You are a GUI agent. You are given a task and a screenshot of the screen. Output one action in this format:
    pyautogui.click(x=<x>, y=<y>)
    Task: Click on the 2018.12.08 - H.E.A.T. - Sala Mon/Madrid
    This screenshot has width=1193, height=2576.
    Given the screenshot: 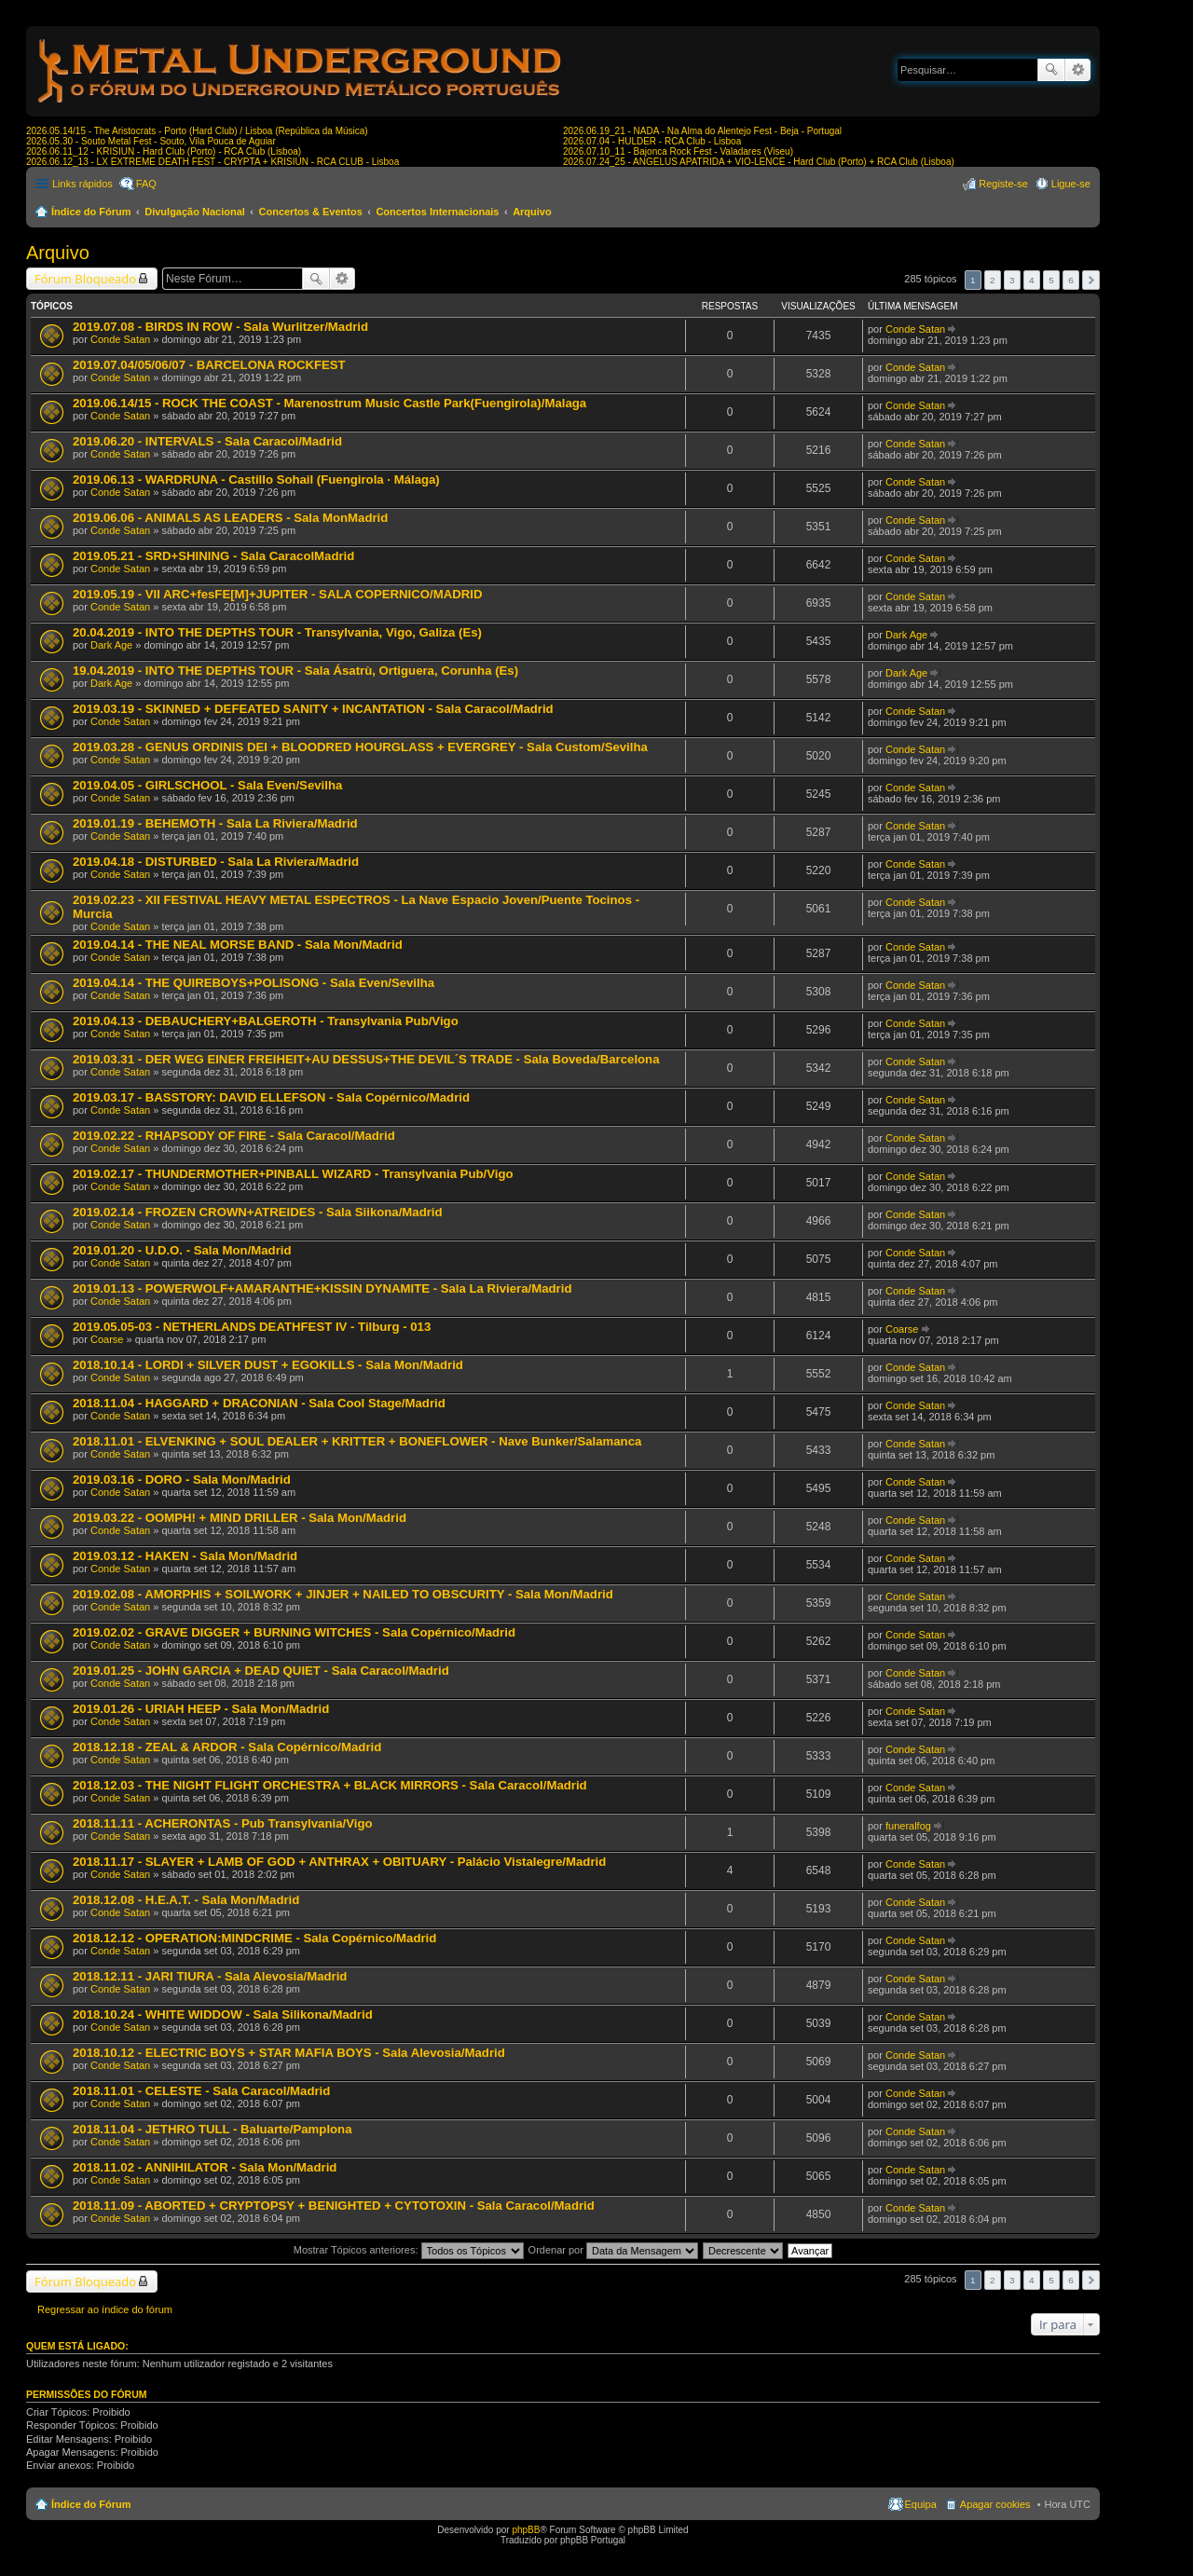 What is the action you would take?
    pyautogui.click(x=186, y=1900)
    